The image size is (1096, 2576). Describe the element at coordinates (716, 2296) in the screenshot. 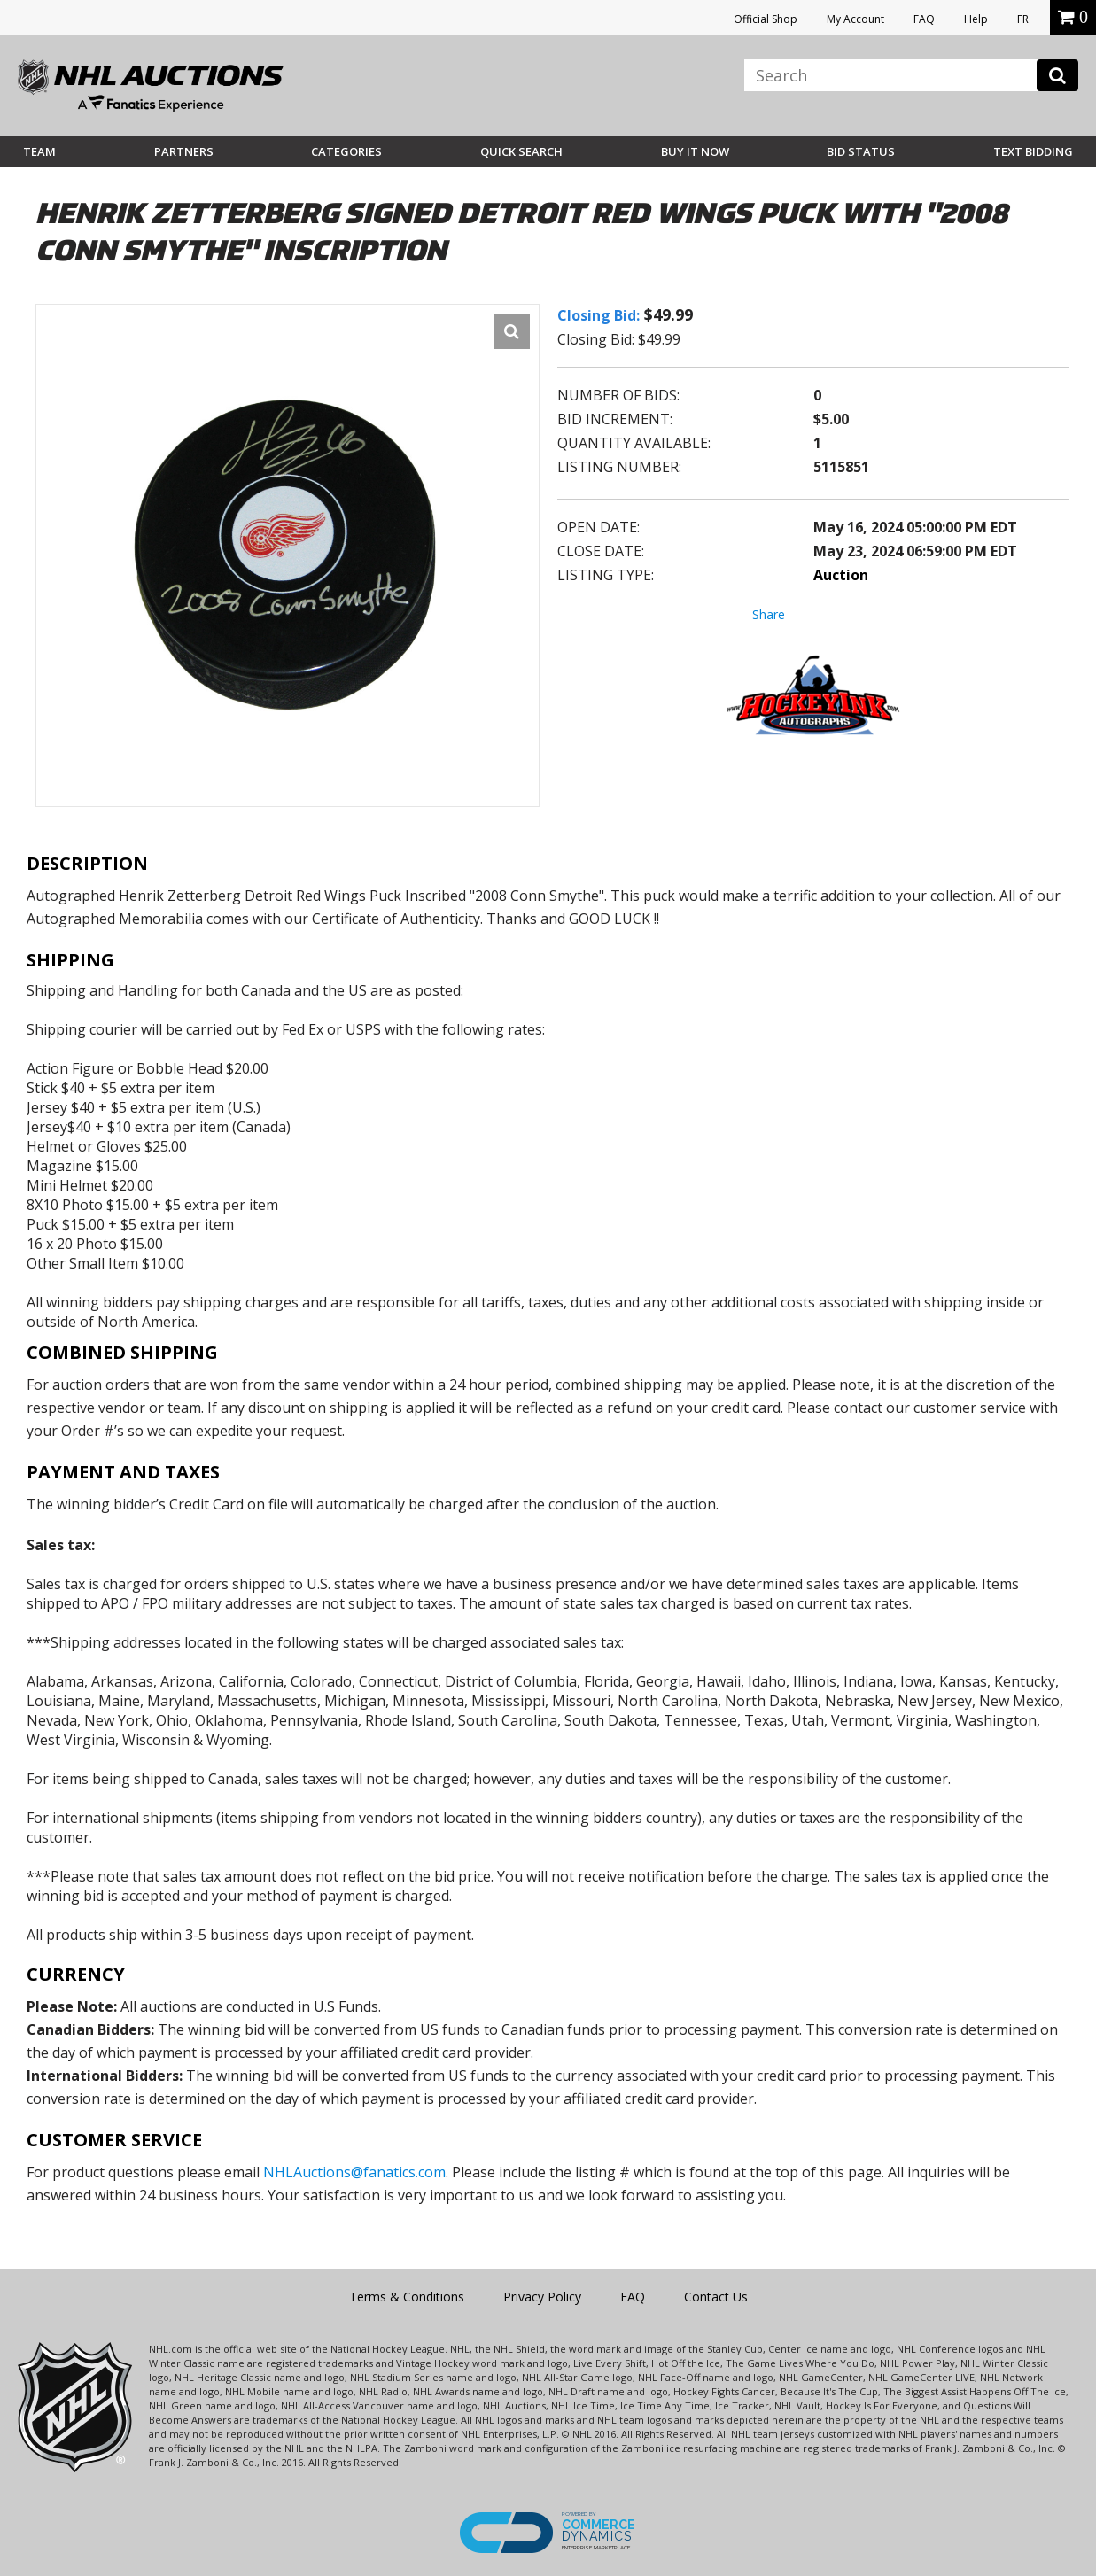

I see `Contact Us` at that location.